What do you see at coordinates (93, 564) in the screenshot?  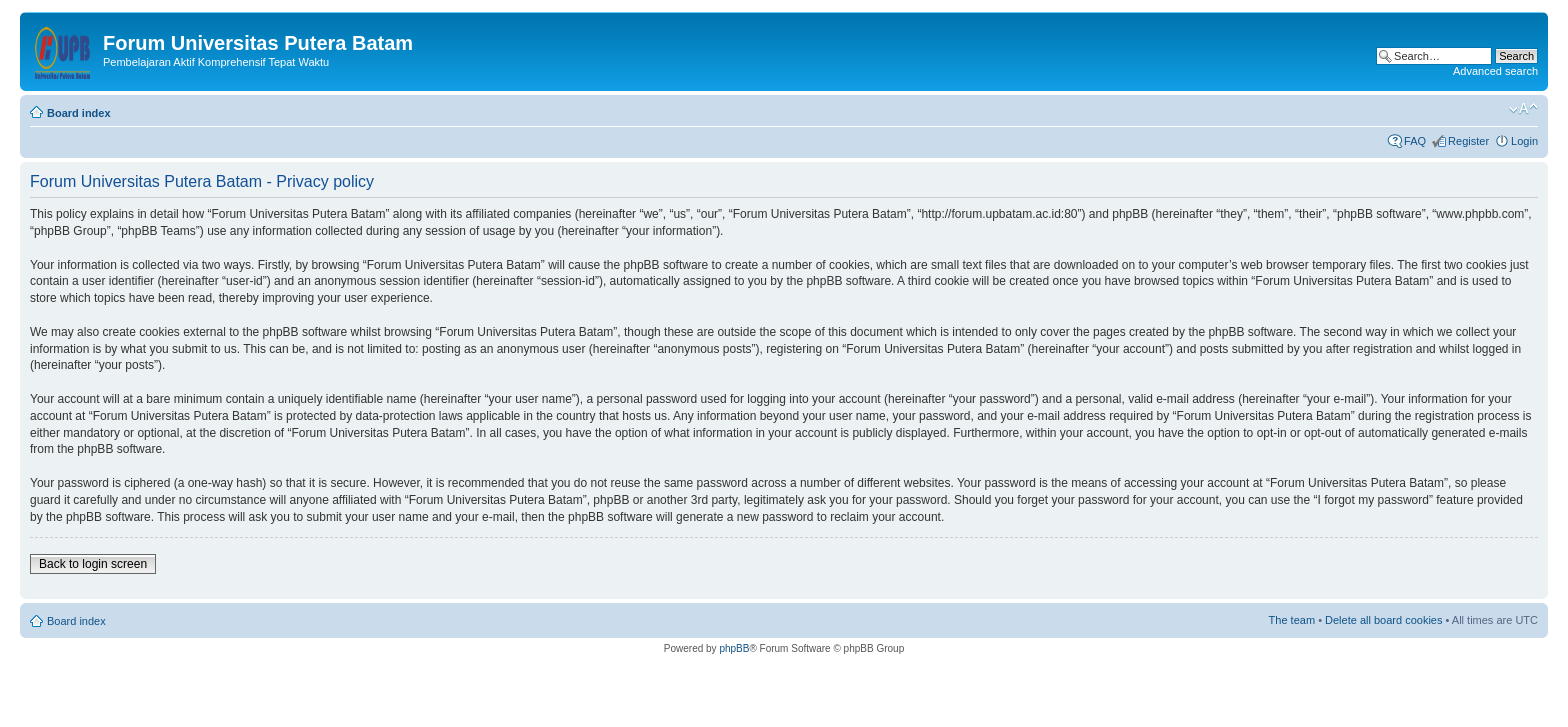 I see `Back to login screen` at bounding box center [93, 564].